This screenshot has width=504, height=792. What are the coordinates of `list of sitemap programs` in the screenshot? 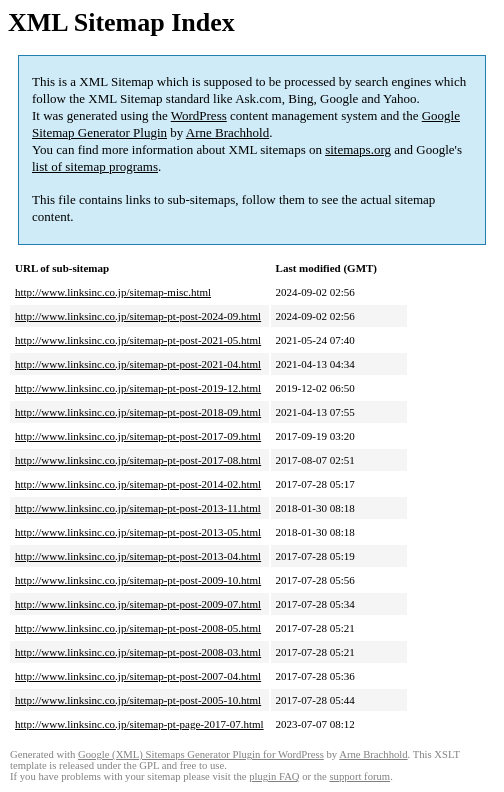 It's located at (95, 166).